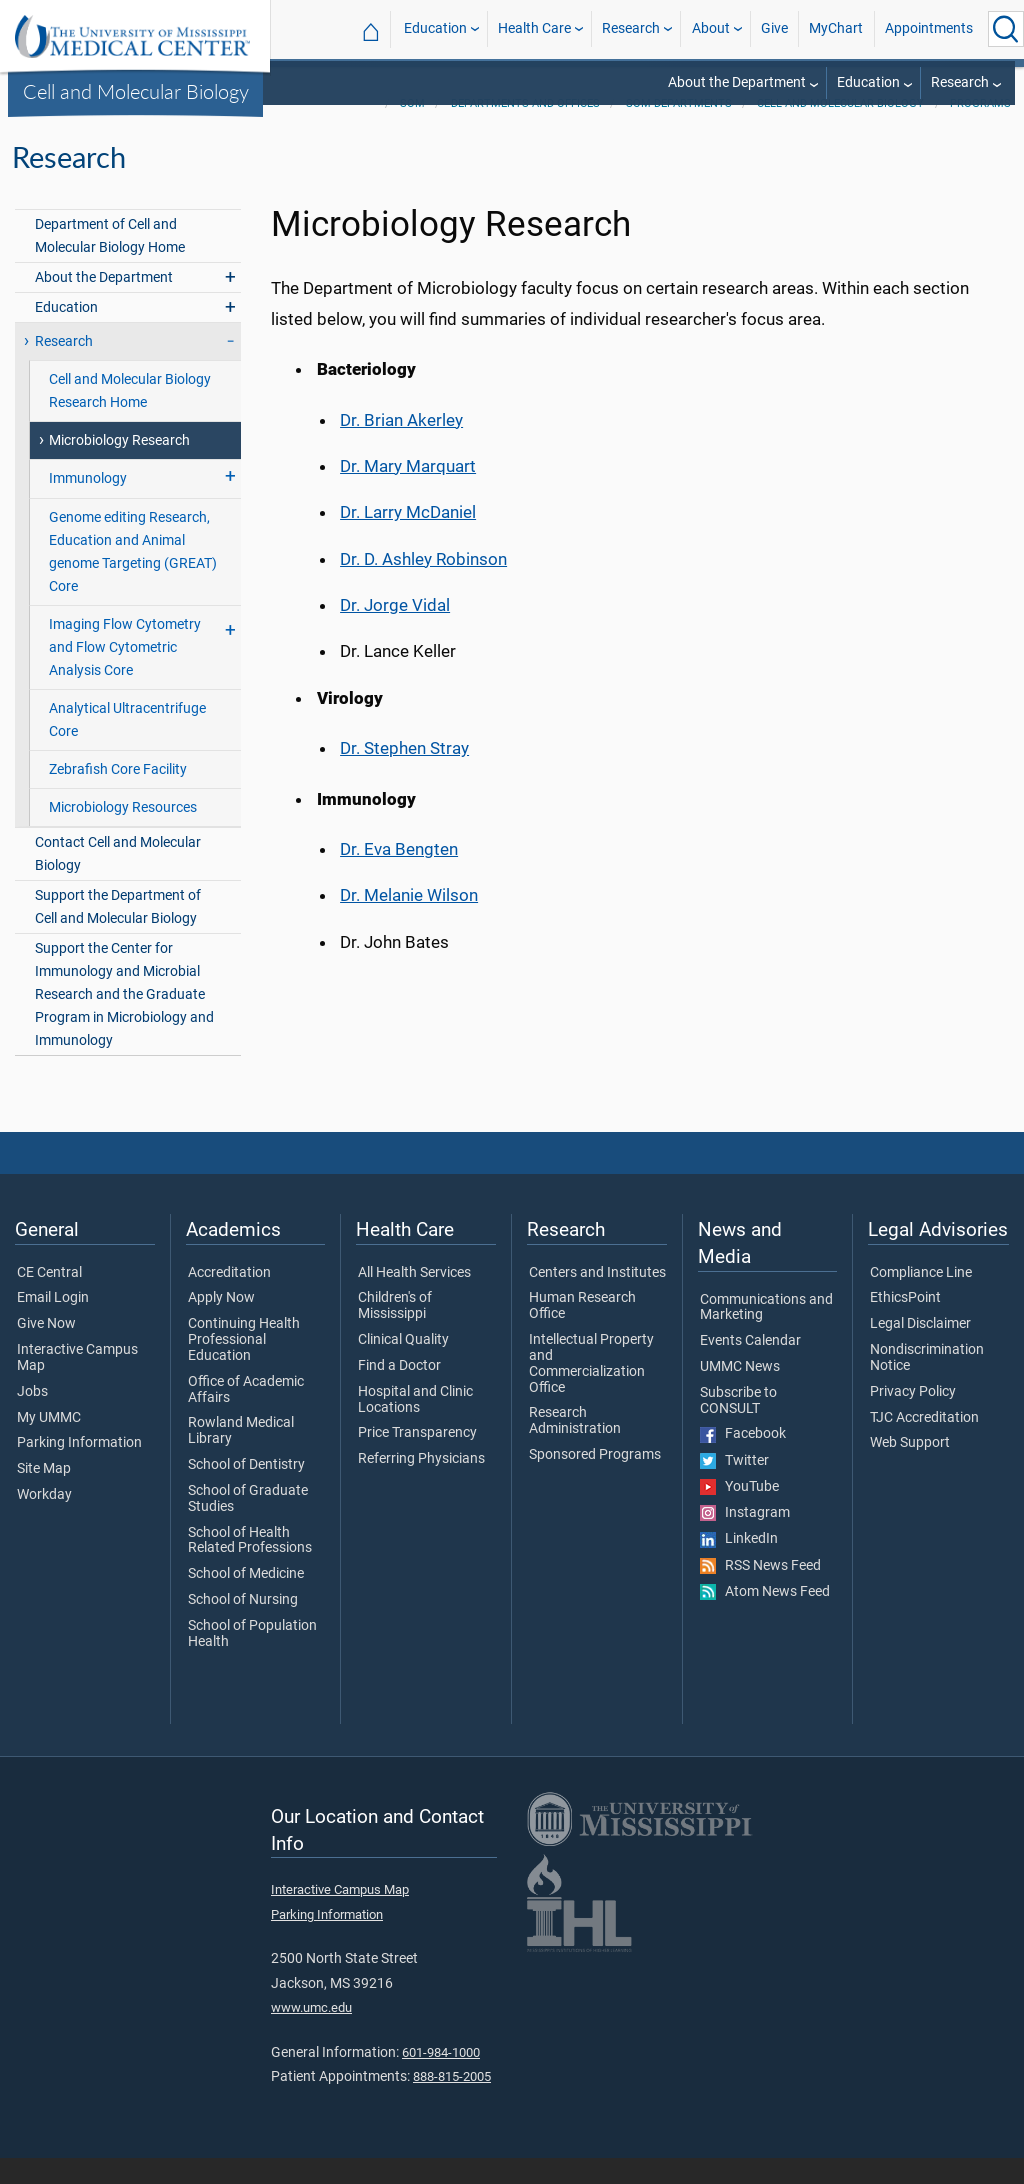  Describe the element at coordinates (399, 1392) in the screenshot. I see `Find a Doctor` at that location.